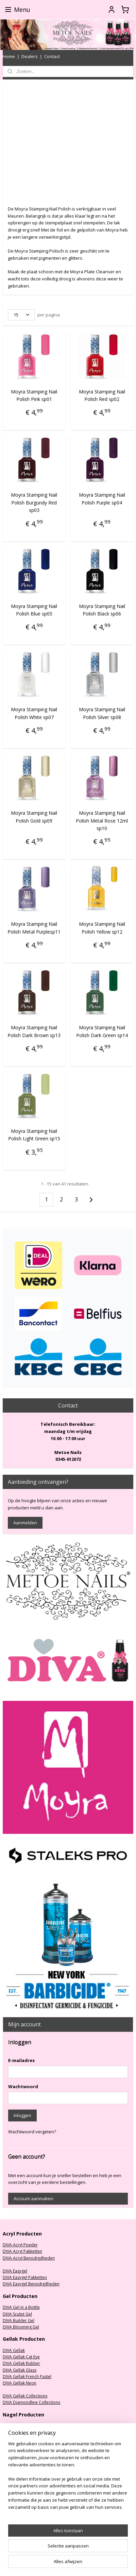  I want to click on Moyra Stamping Nail Polish Black sp06, so click(102, 610).